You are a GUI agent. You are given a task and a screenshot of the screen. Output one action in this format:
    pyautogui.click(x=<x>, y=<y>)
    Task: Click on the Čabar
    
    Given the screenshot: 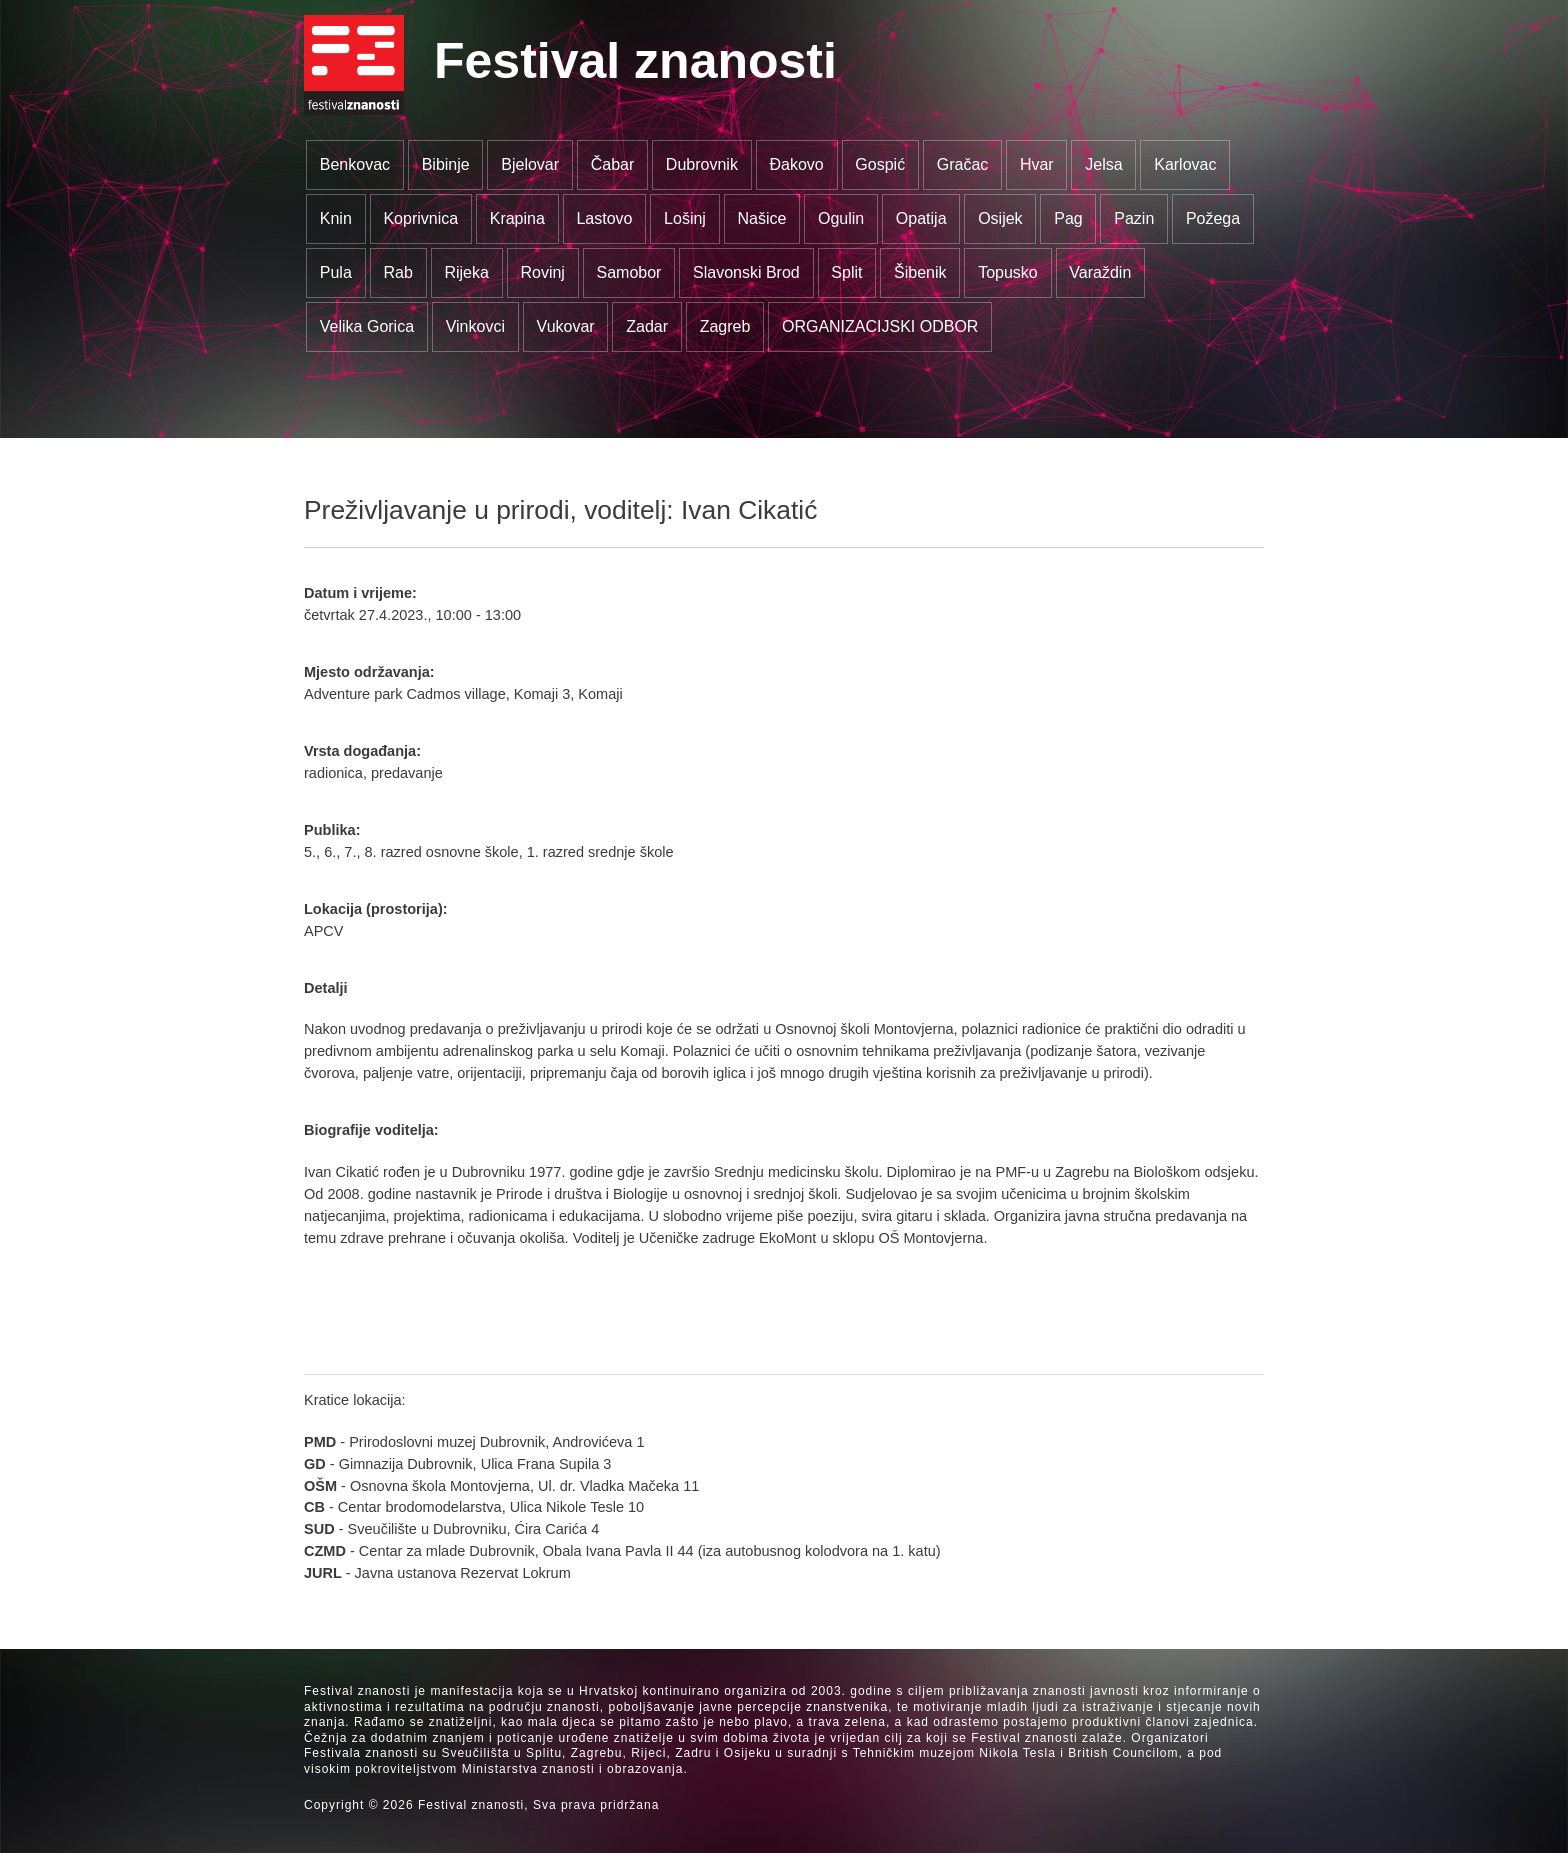 What is the action you would take?
    pyautogui.click(x=613, y=164)
    